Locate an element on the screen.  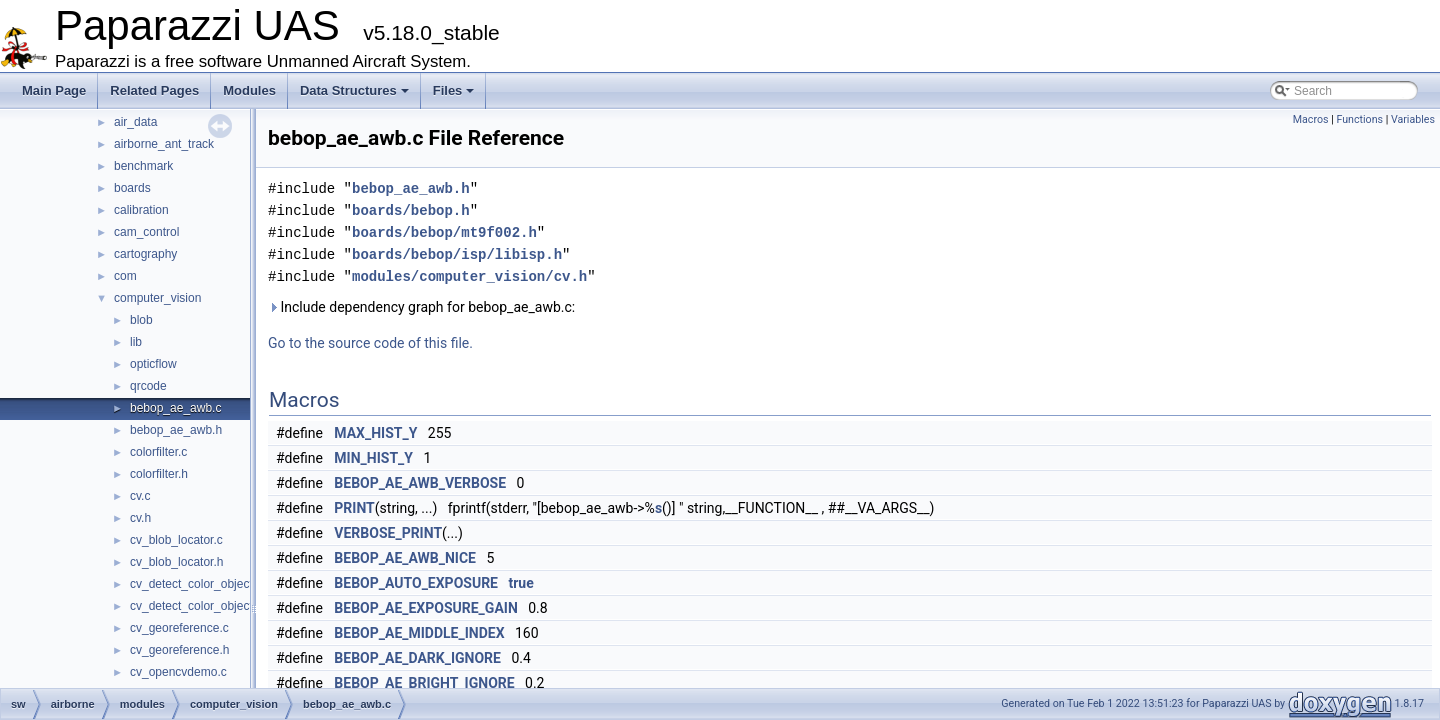
colorfilter.c is located at coordinates (158, 452).